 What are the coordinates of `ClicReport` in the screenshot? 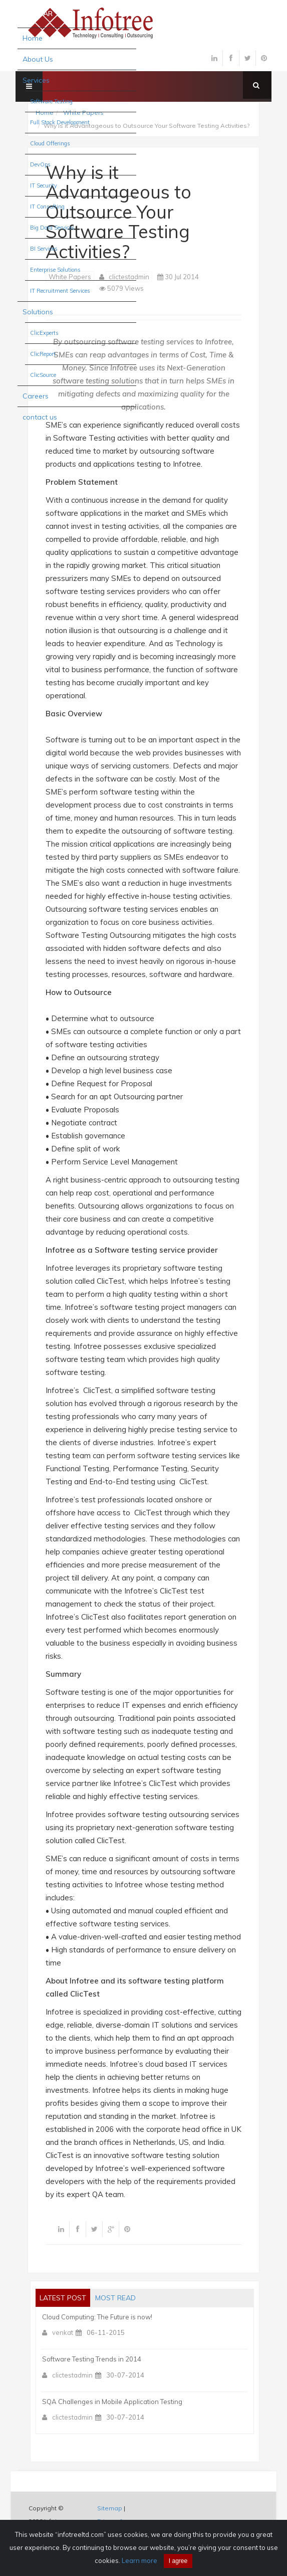 It's located at (43, 353).